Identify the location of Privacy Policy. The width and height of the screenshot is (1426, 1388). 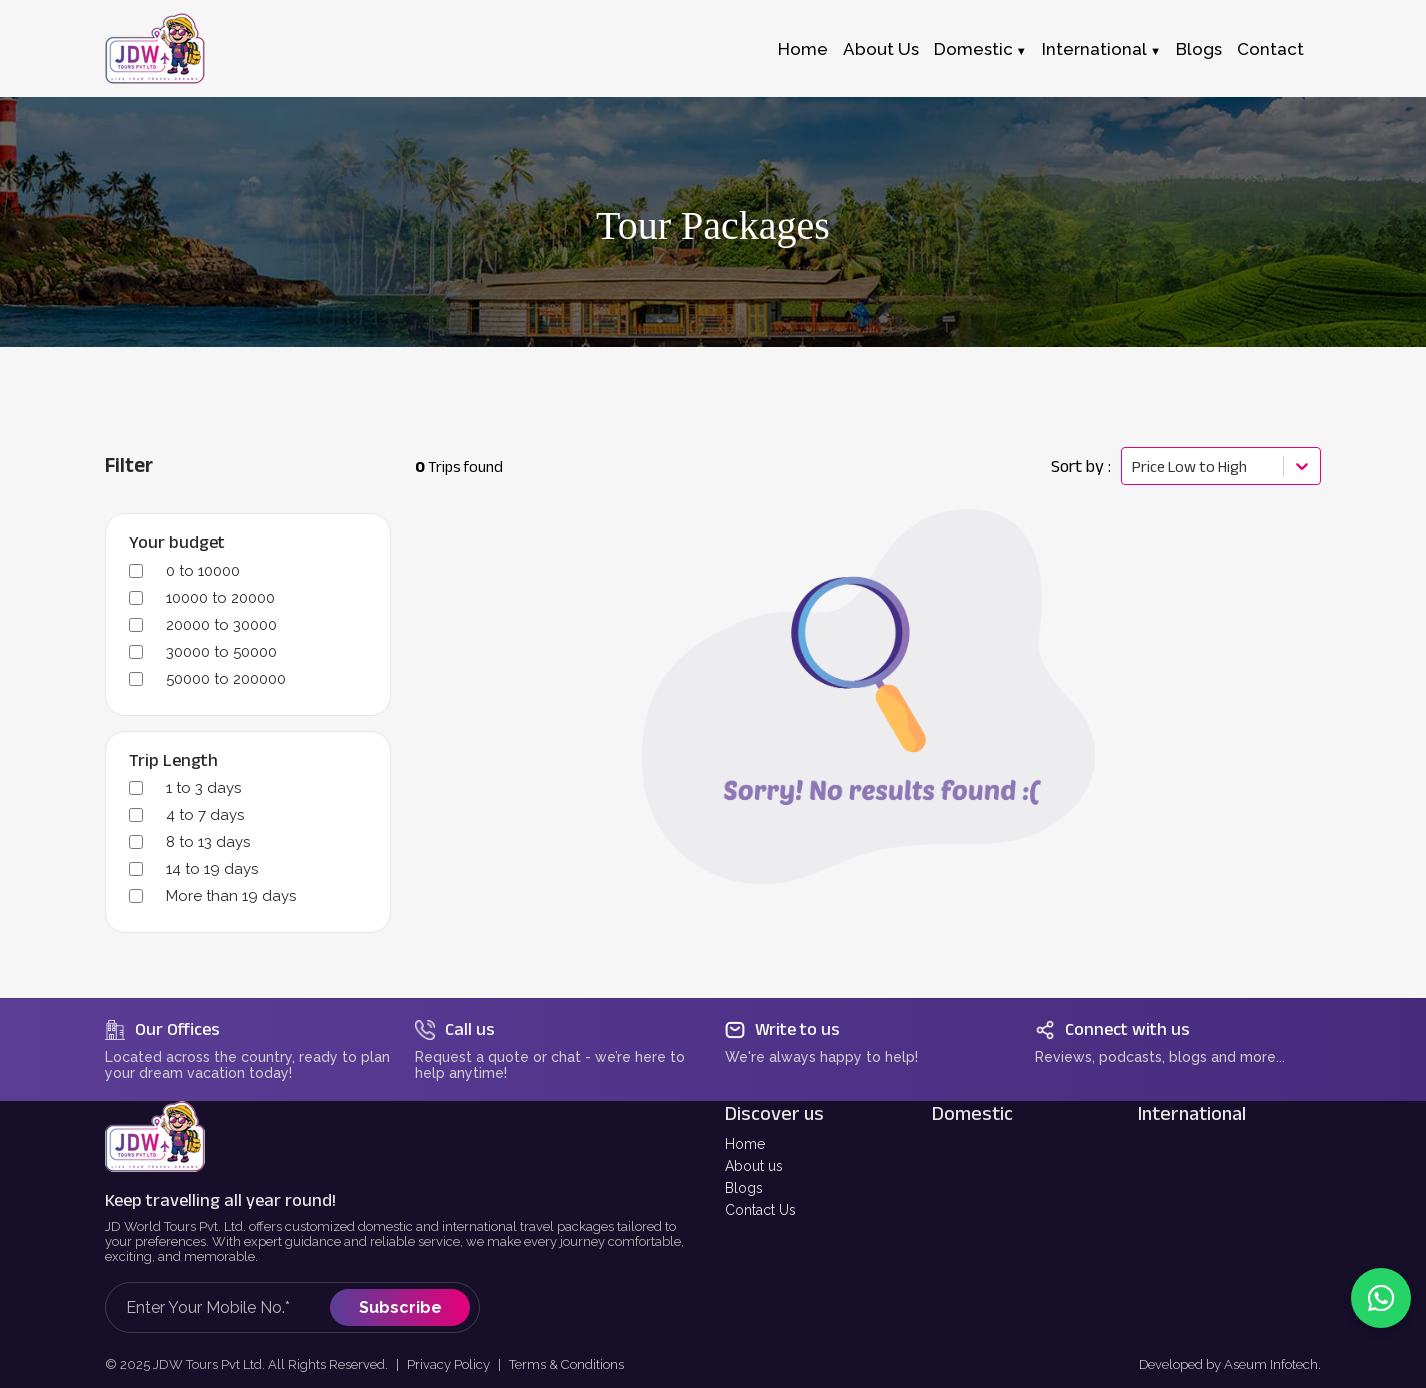
(448, 1364).